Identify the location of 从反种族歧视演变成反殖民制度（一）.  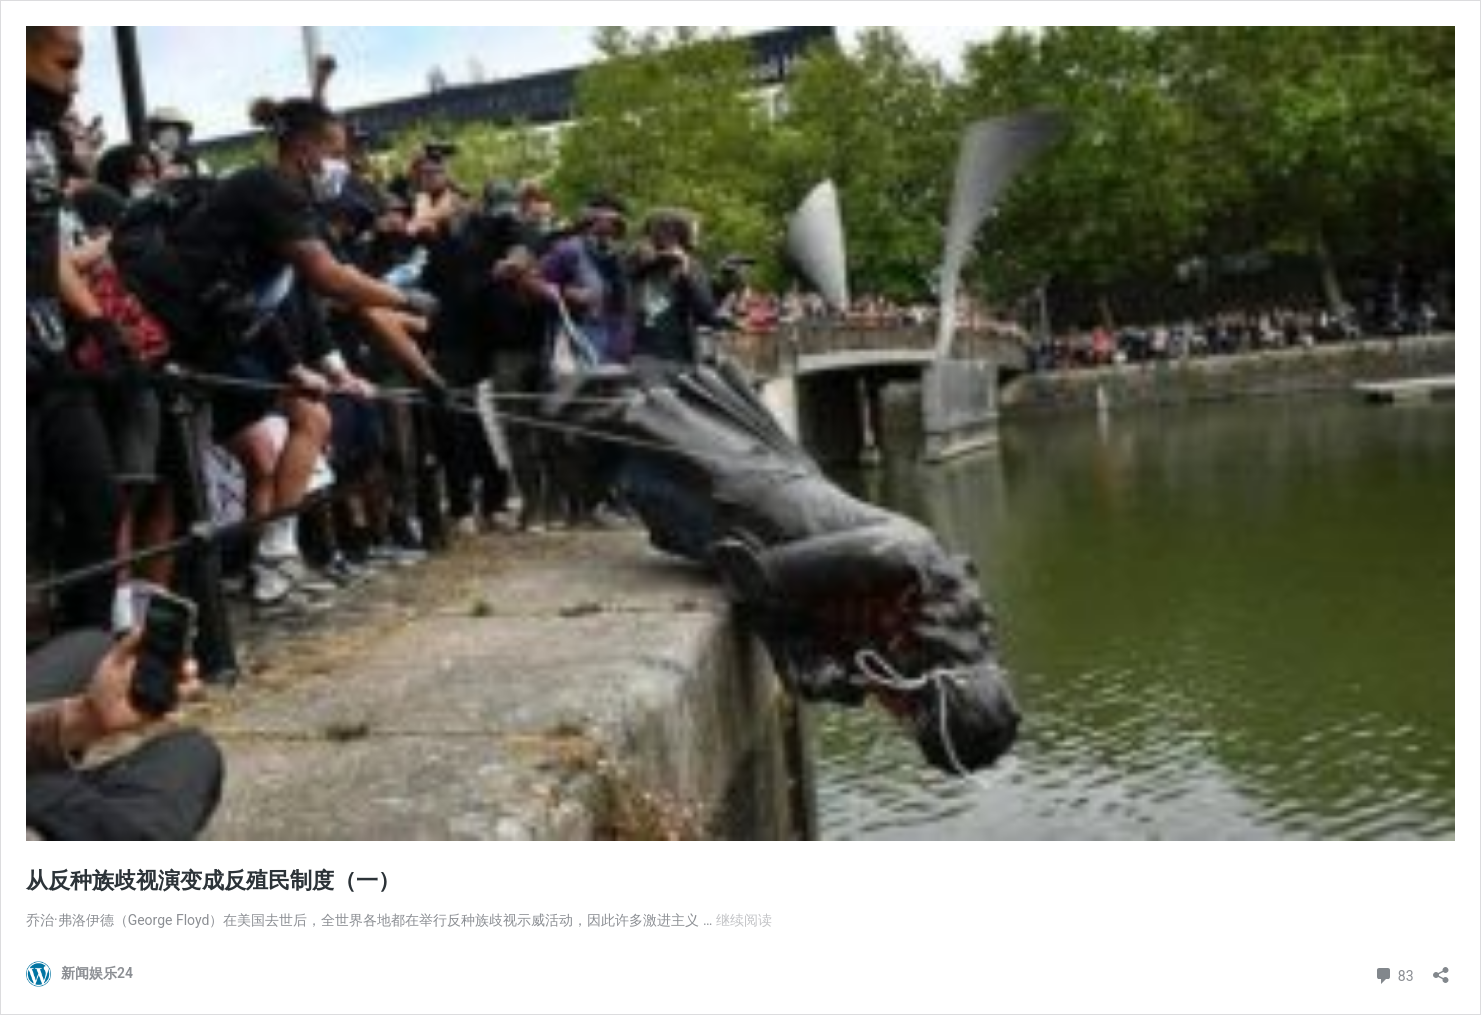
(213, 880).